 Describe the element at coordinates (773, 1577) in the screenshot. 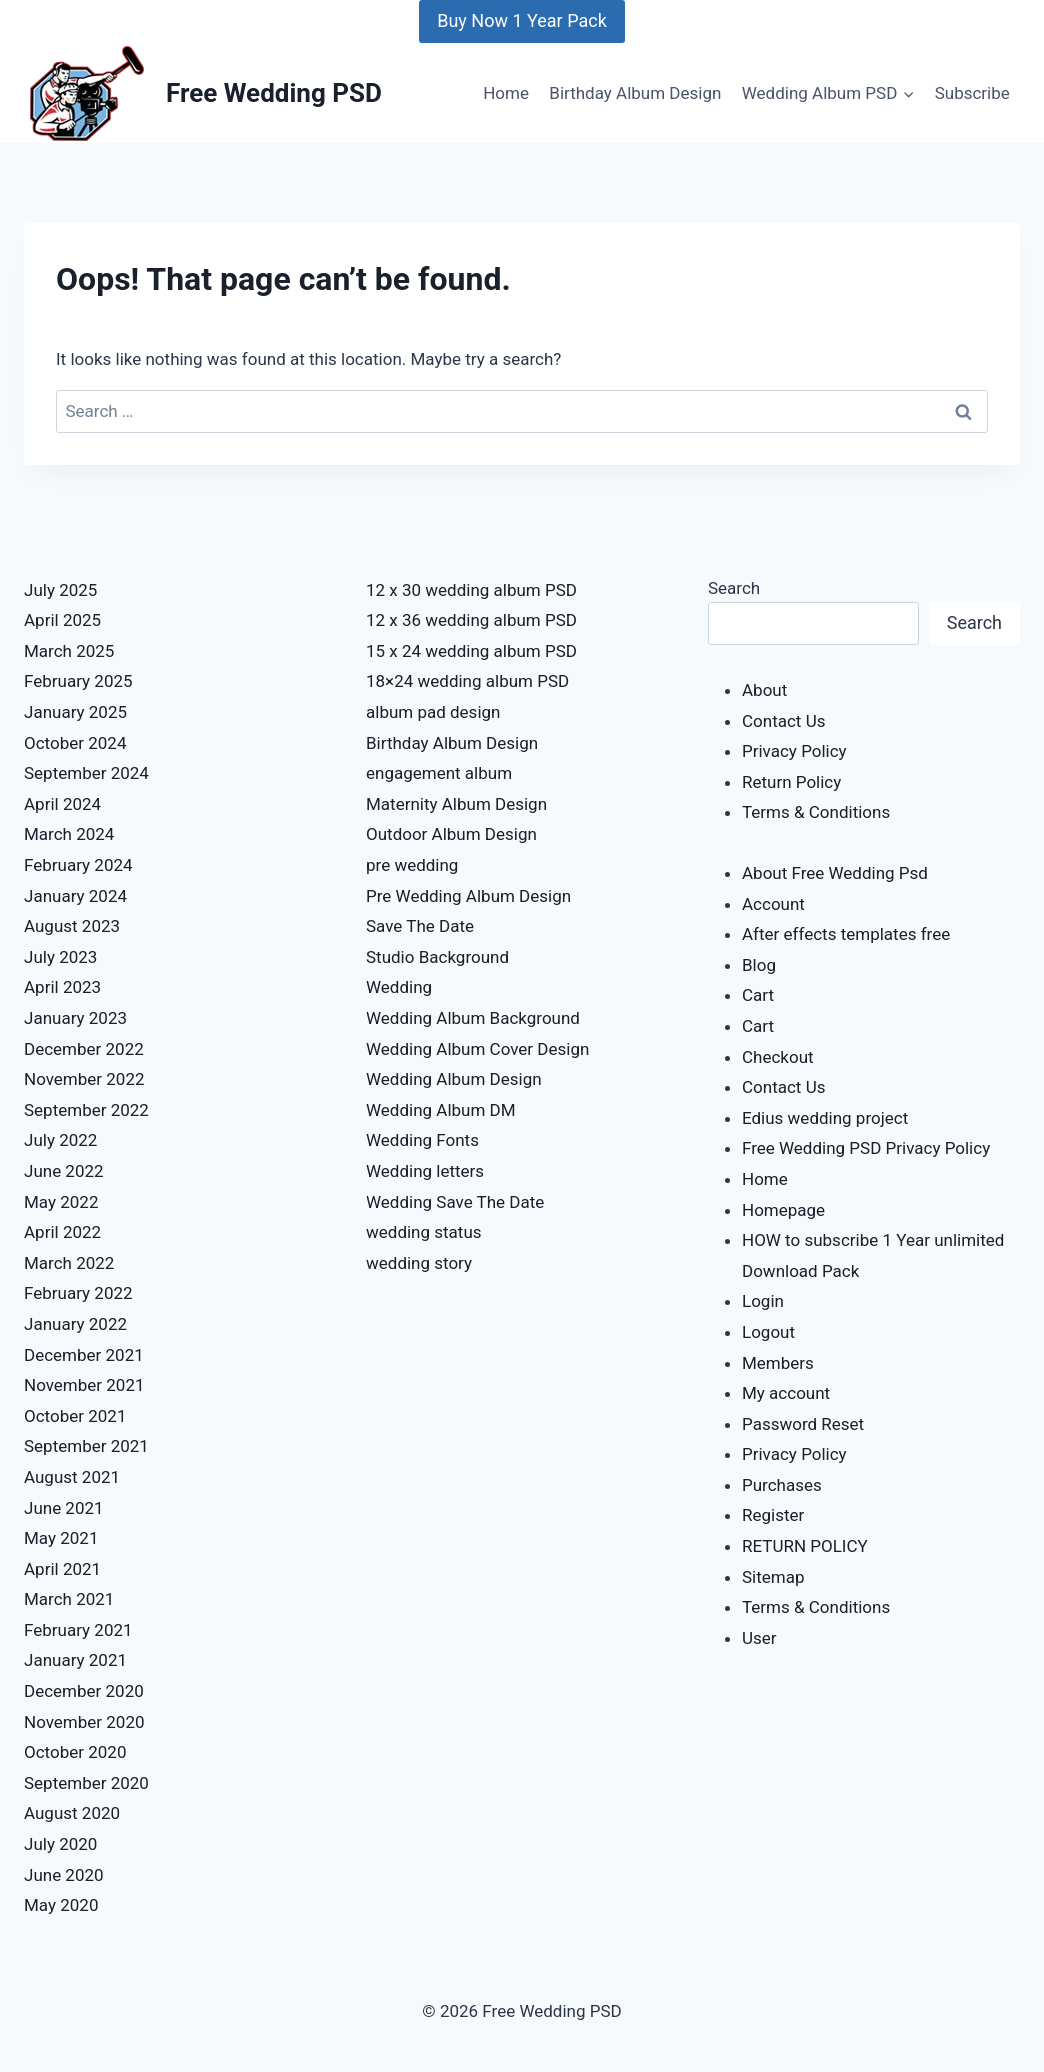

I see `Sitemap` at that location.